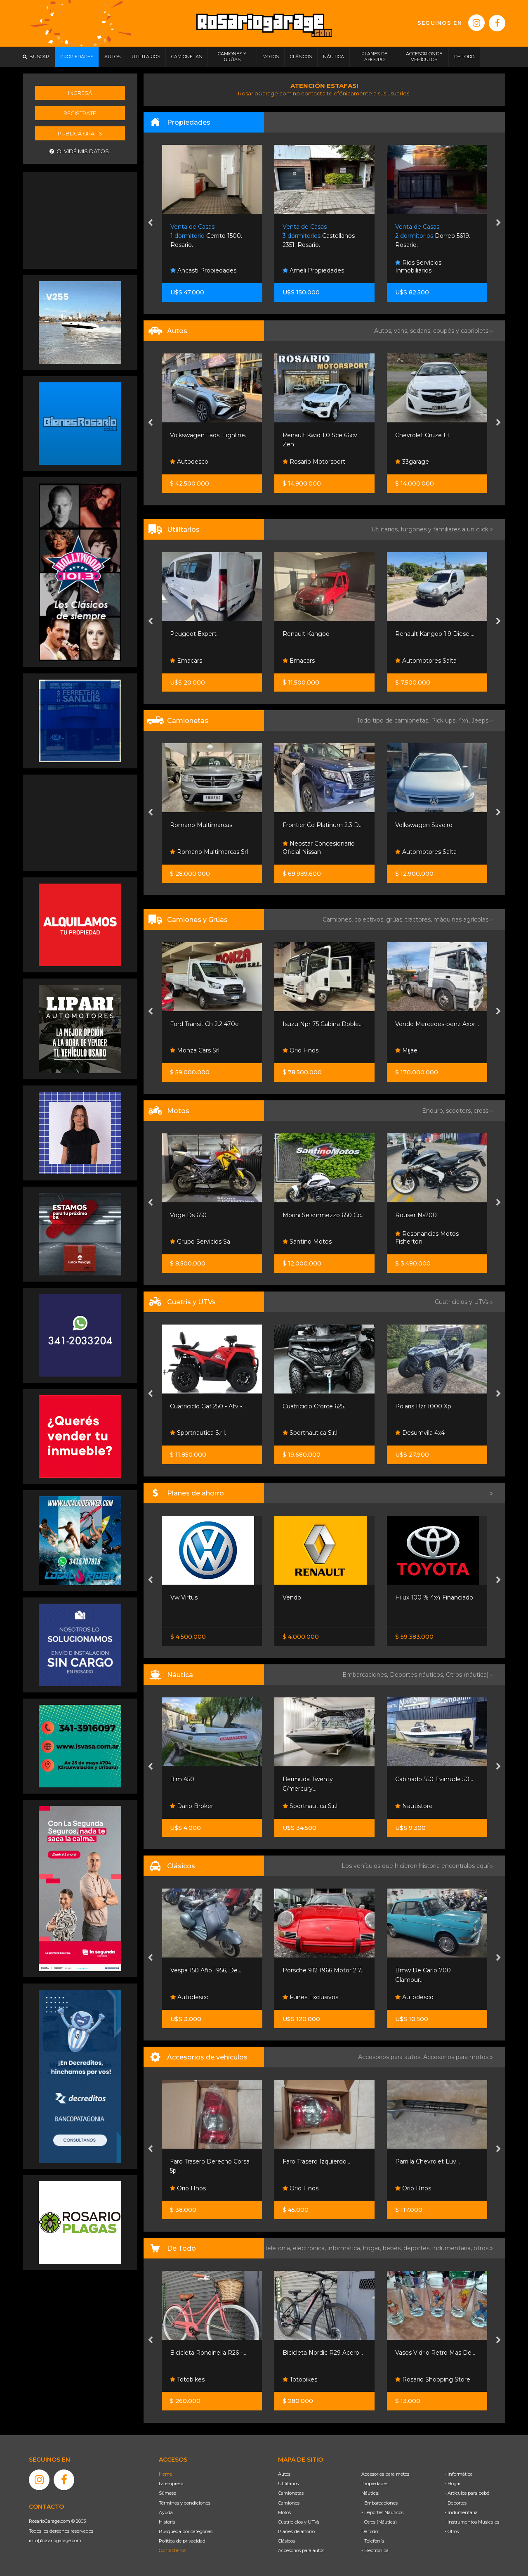 This screenshot has width=528, height=2576. What do you see at coordinates (459, 2474) in the screenshot?
I see `- Informática` at bounding box center [459, 2474].